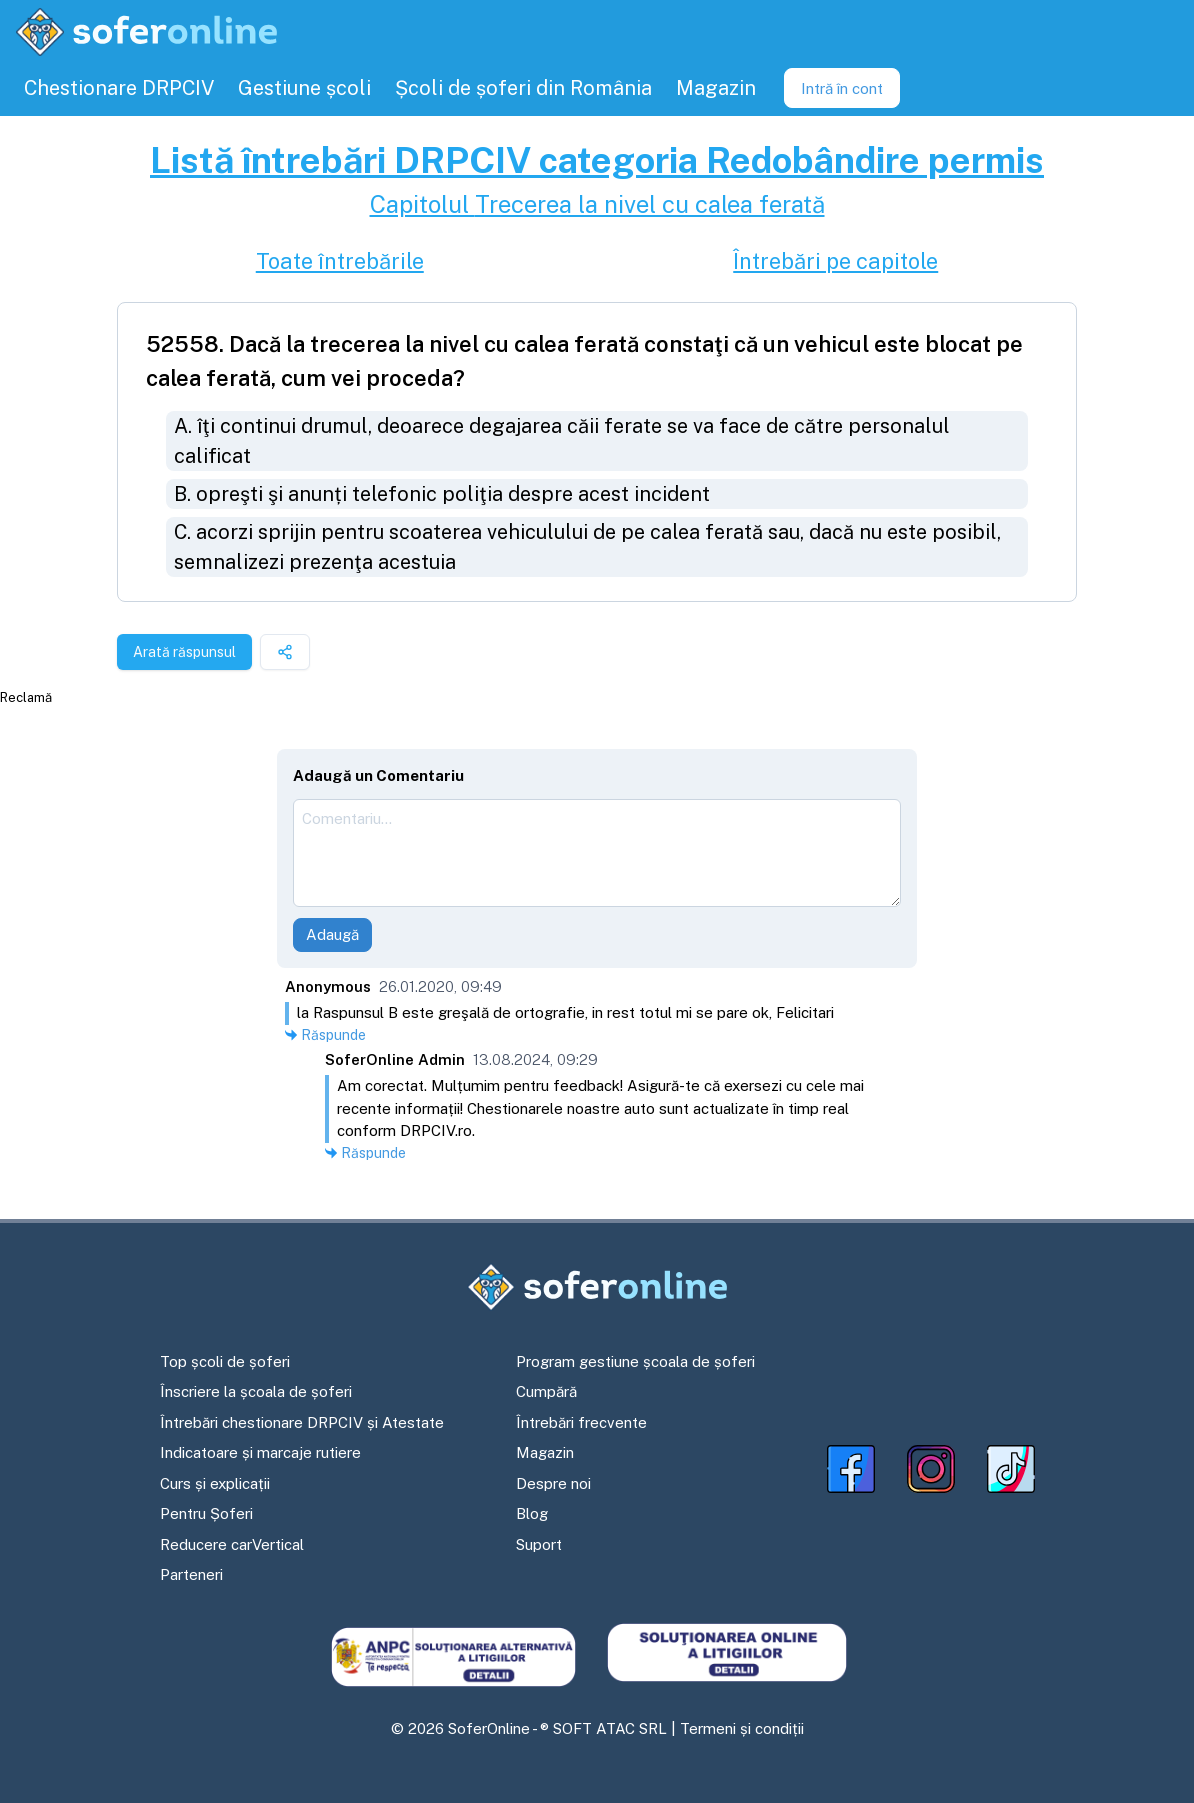  What do you see at coordinates (184, 652) in the screenshot?
I see `Arată răspunsul` at bounding box center [184, 652].